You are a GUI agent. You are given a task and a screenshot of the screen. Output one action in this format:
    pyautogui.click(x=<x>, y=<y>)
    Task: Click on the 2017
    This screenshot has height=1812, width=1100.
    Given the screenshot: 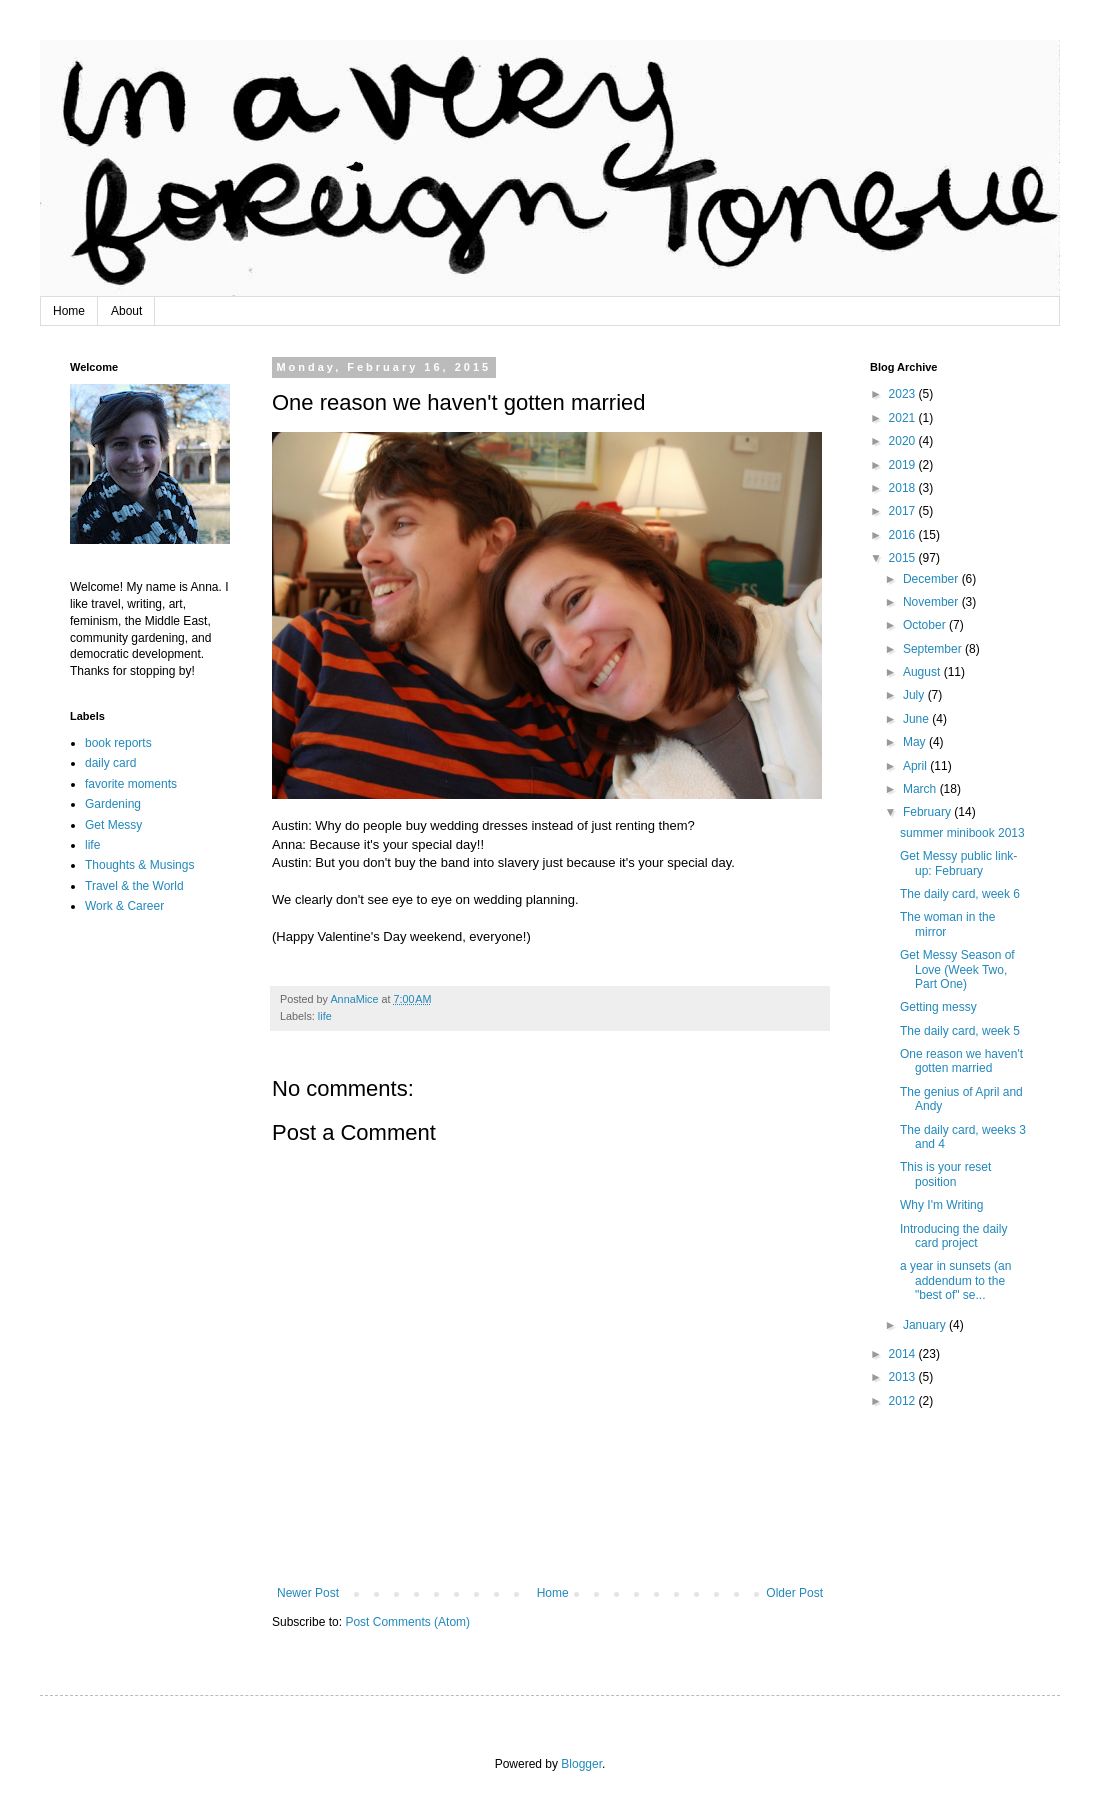 What is the action you would take?
    pyautogui.click(x=904, y=511)
    